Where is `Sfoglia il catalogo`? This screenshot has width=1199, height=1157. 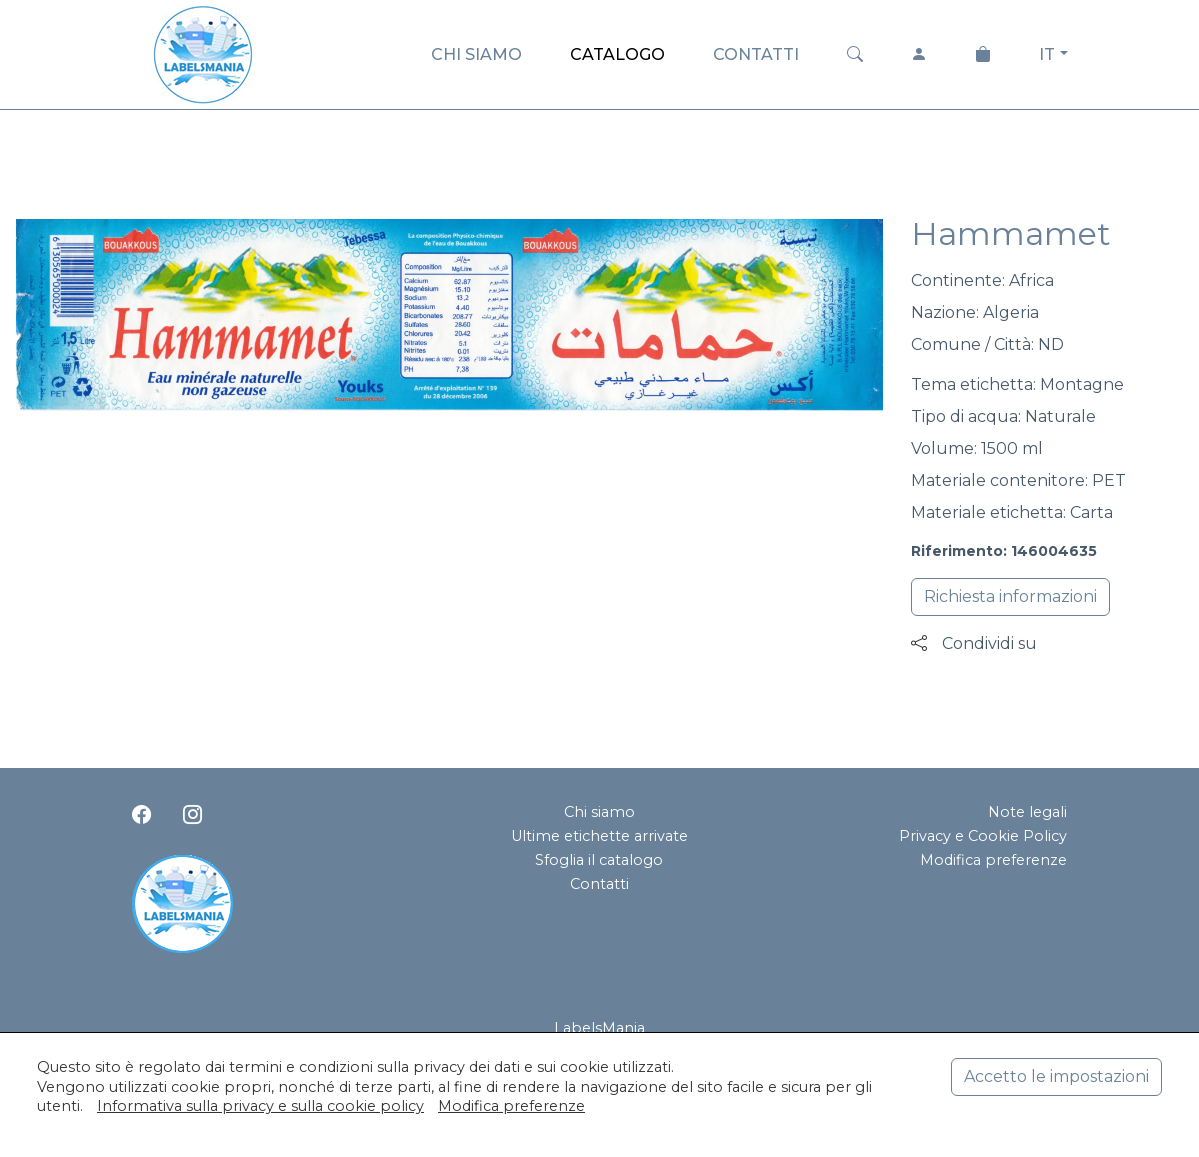
Sfoglia il catalogo is located at coordinates (599, 860).